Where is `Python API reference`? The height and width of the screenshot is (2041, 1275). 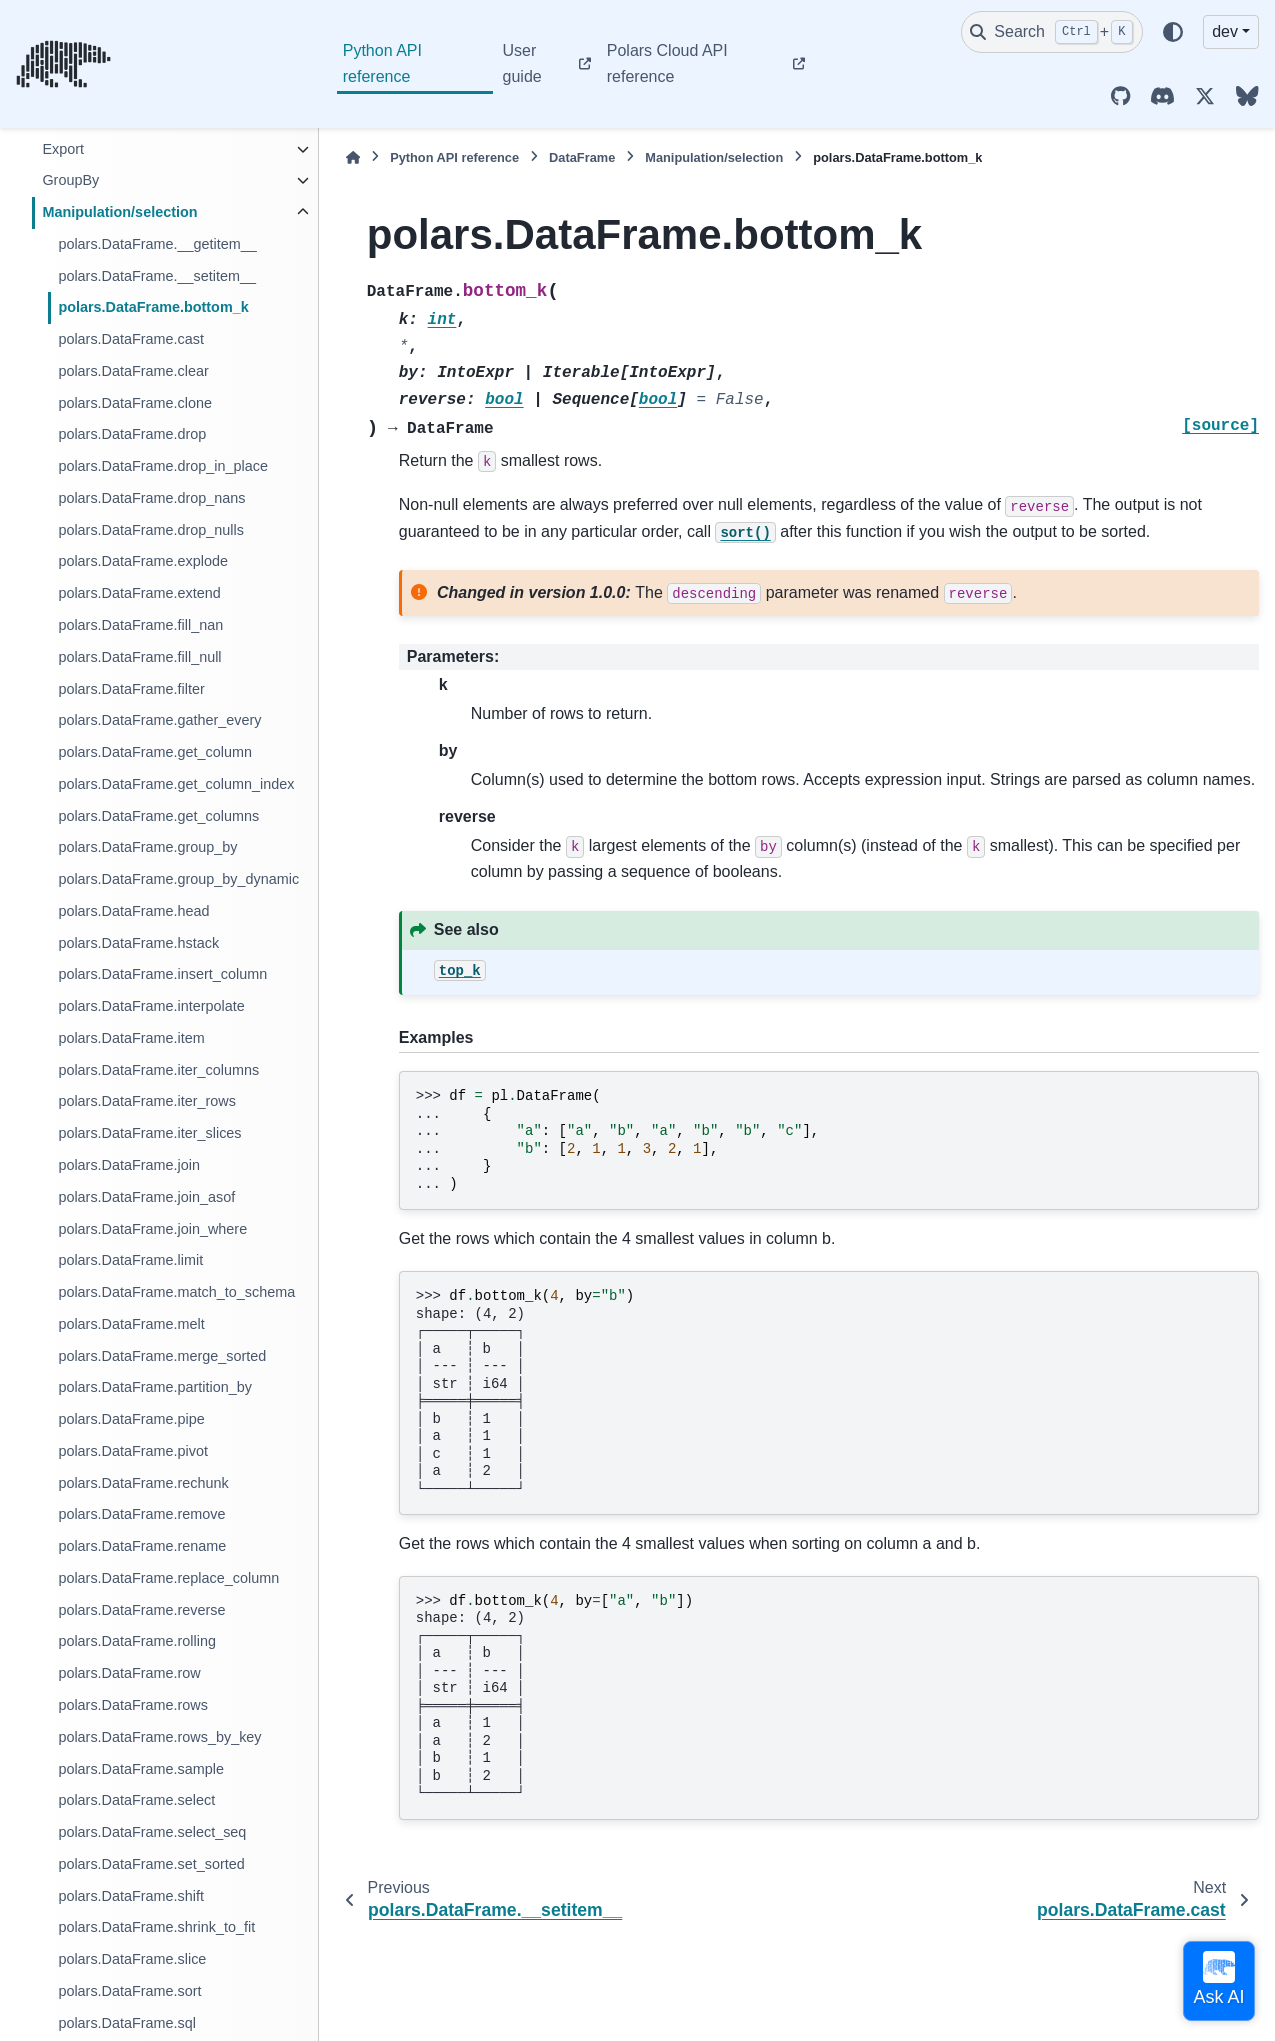
Python API reference is located at coordinates (382, 63).